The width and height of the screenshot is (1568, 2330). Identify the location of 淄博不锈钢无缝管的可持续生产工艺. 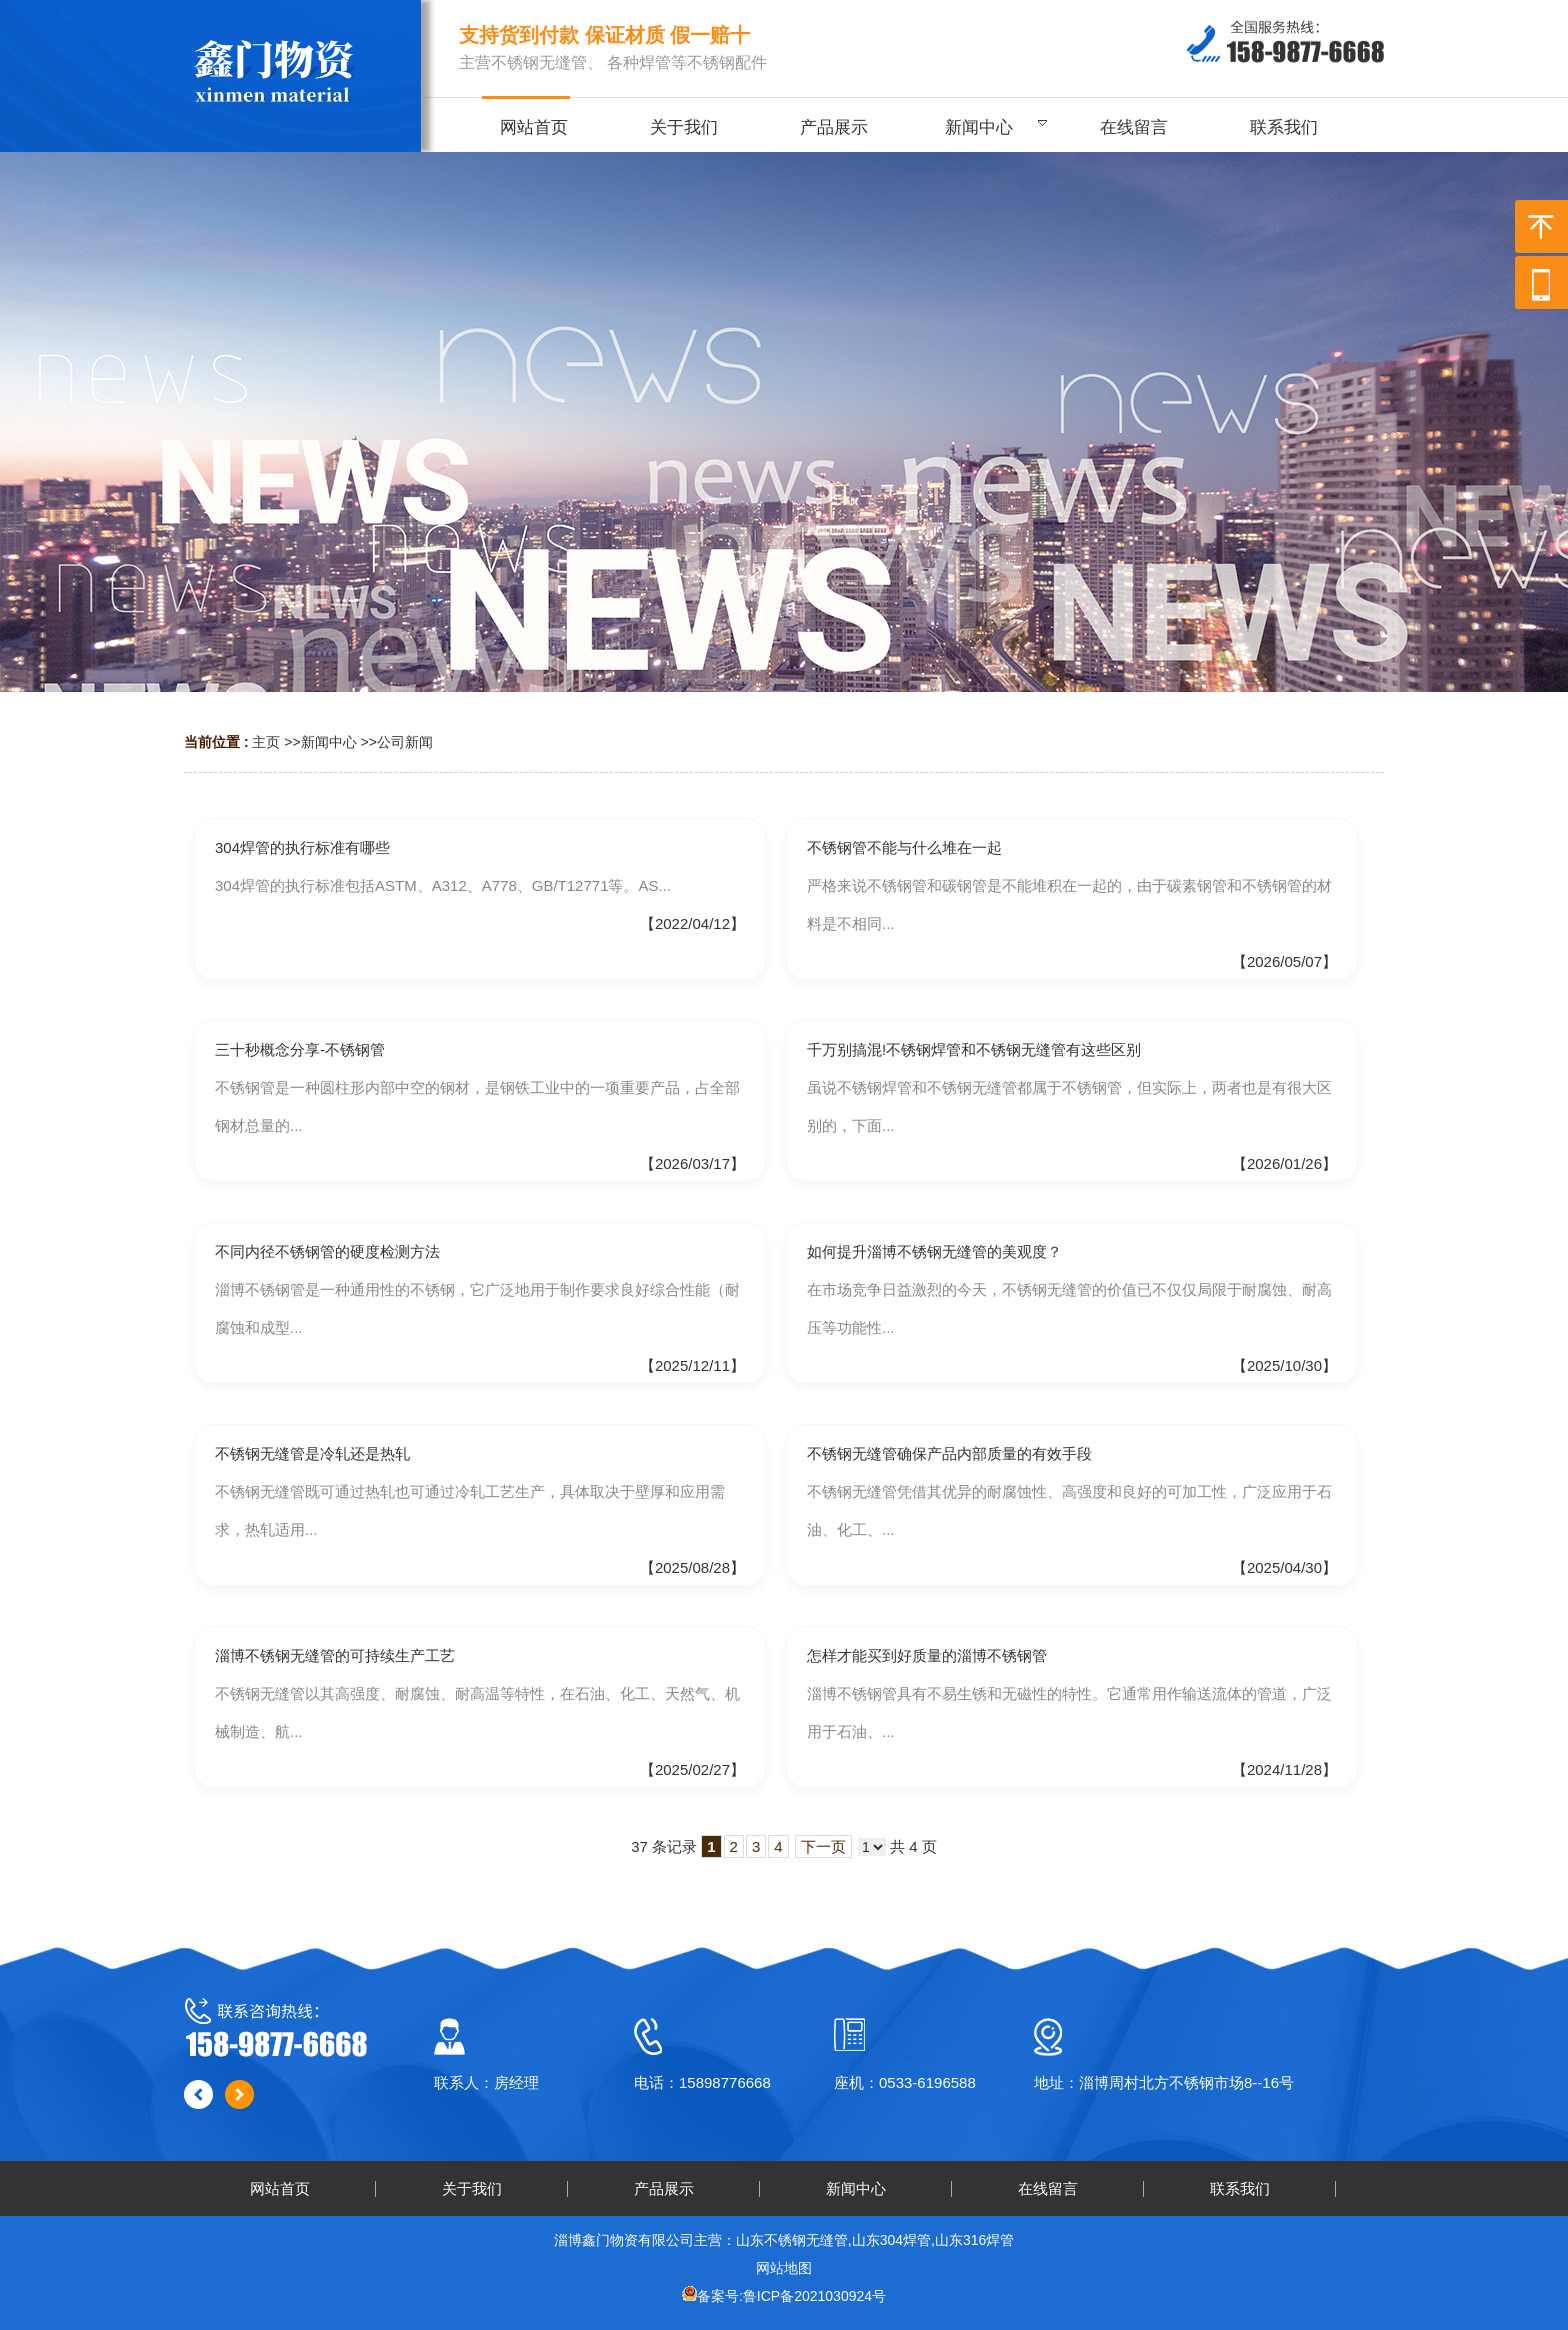
(335, 1655).